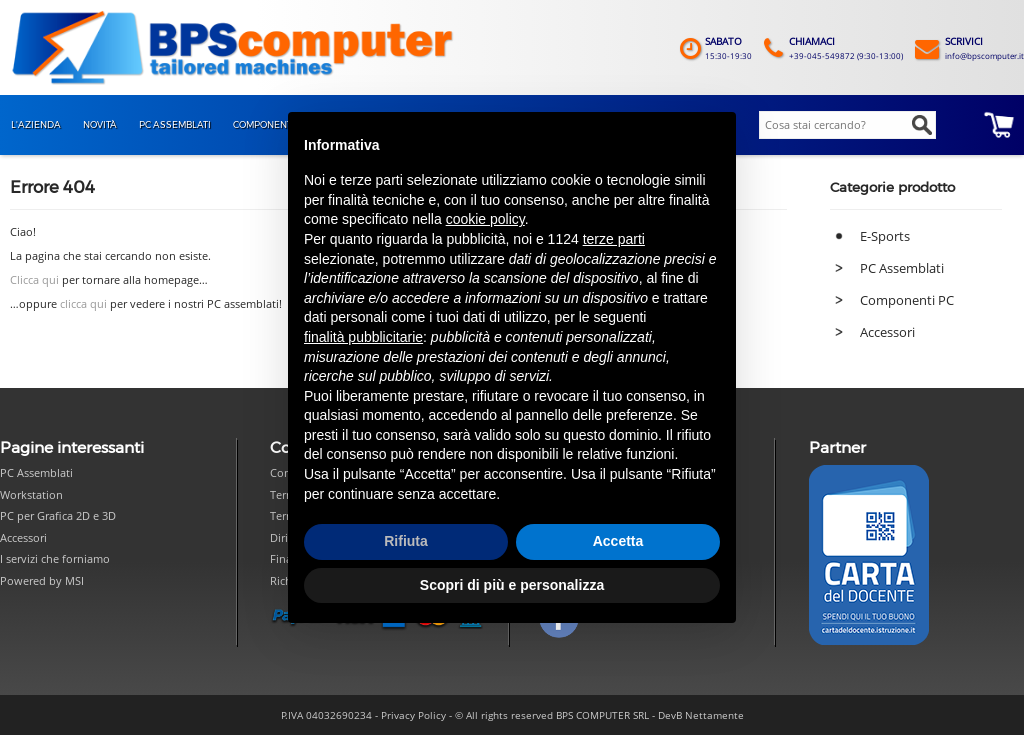 The height and width of the screenshot is (735, 1024). What do you see at coordinates (413, 715) in the screenshot?
I see `Privacy Policy` at bounding box center [413, 715].